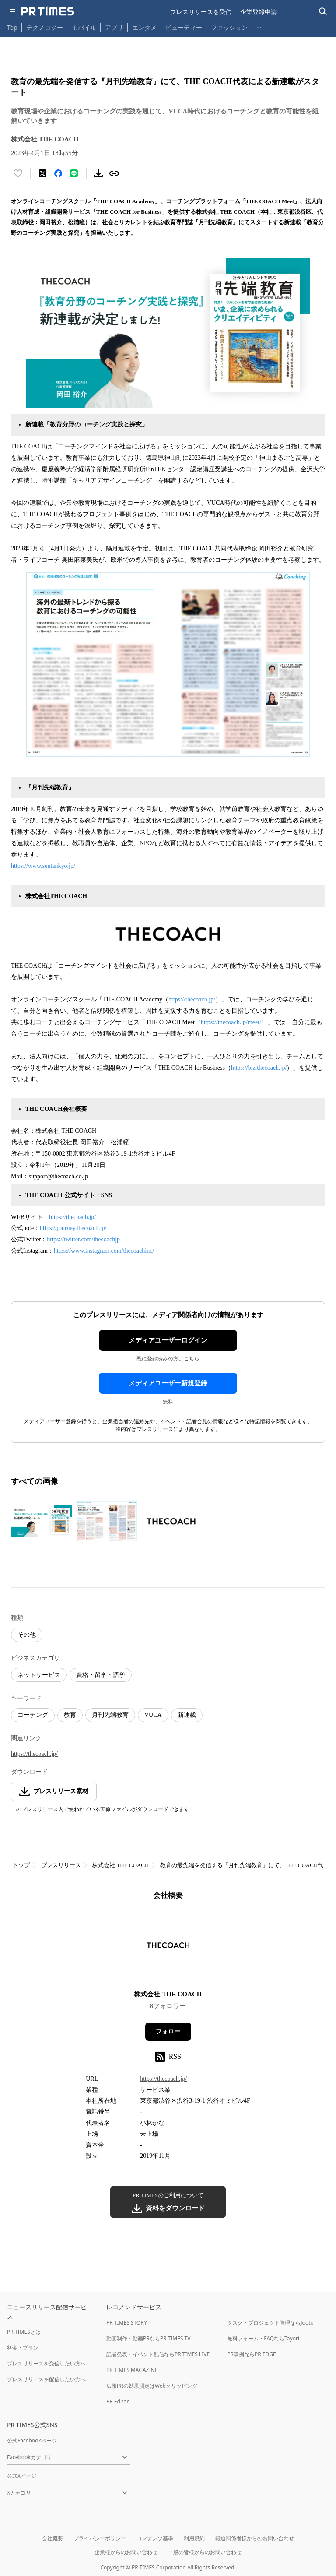 The height and width of the screenshot is (2576, 336). What do you see at coordinates (100, 2538) in the screenshot?
I see `プライバシーポリシー` at bounding box center [100, 2538].